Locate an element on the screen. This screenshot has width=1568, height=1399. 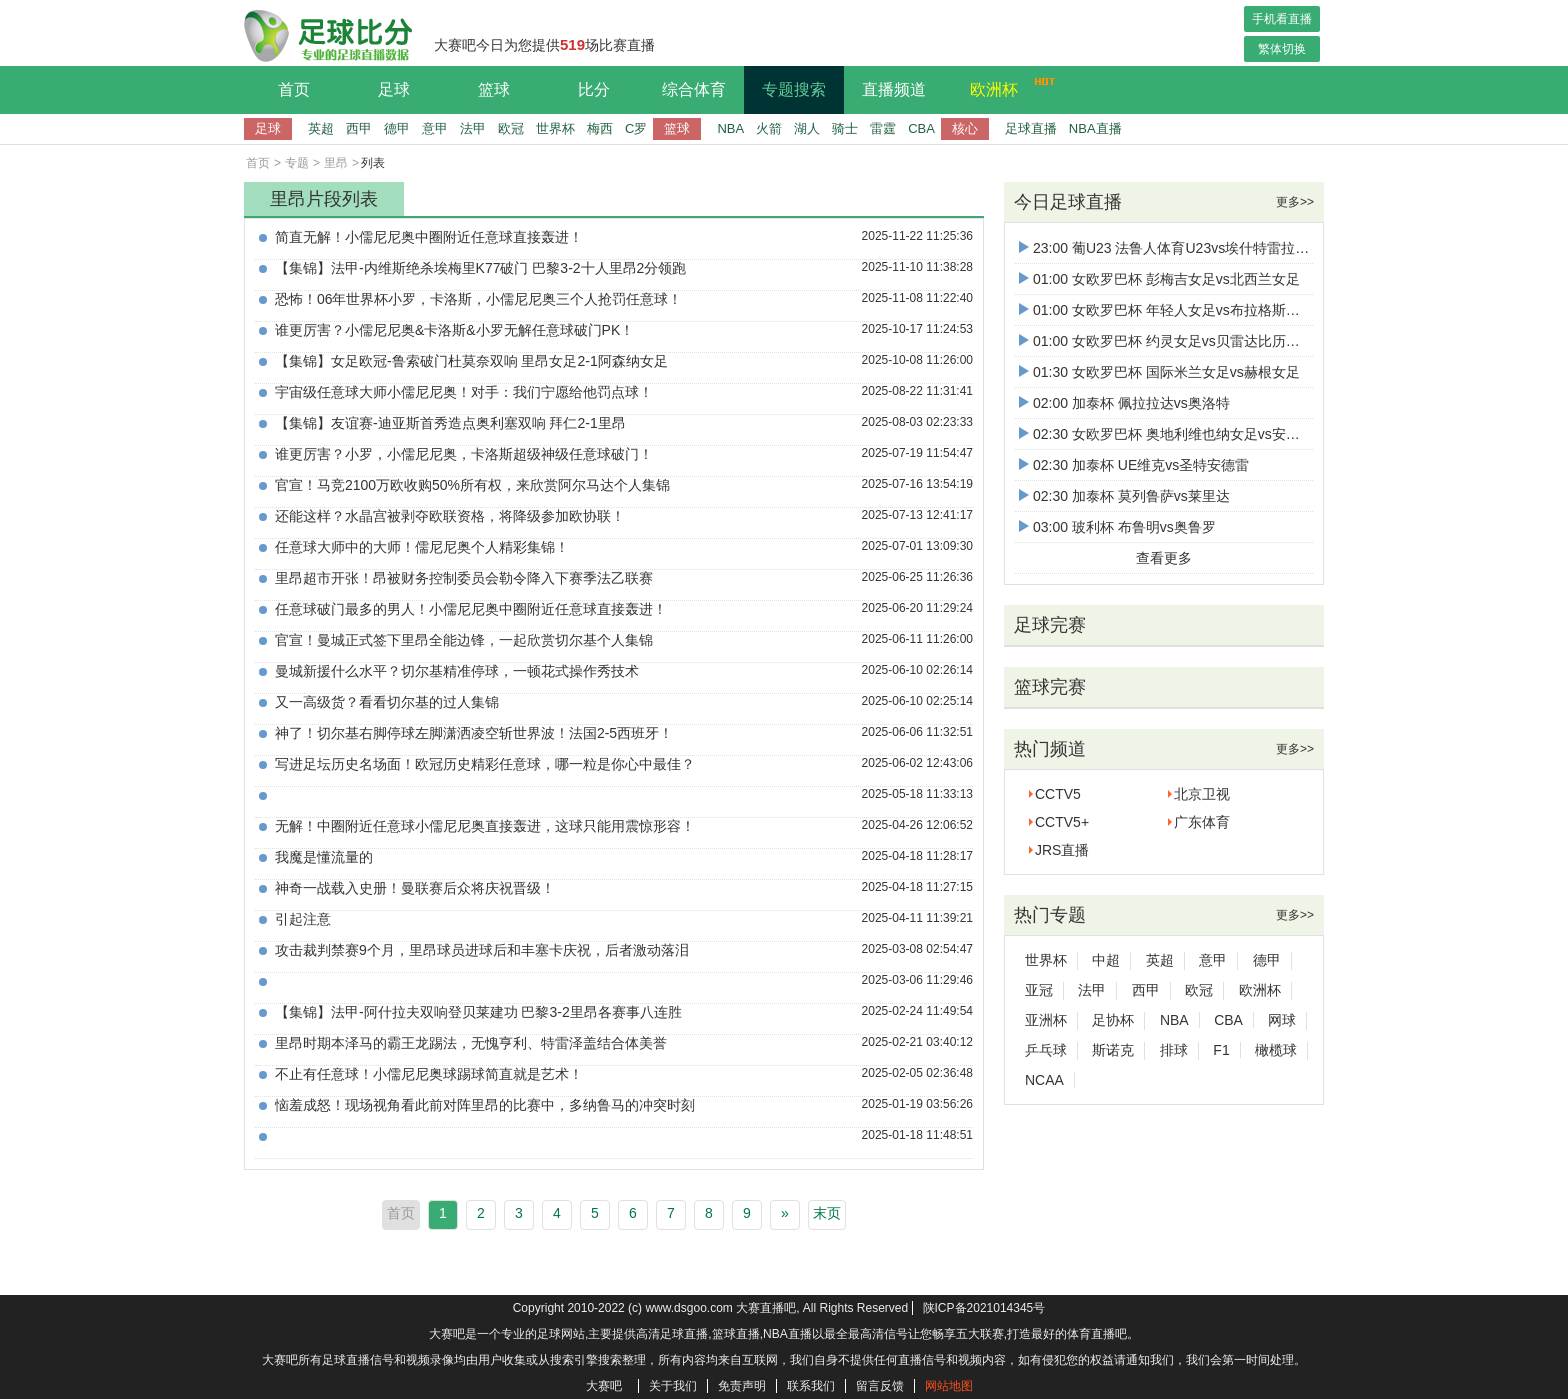
梅西 is located at coordinates (600, 128).